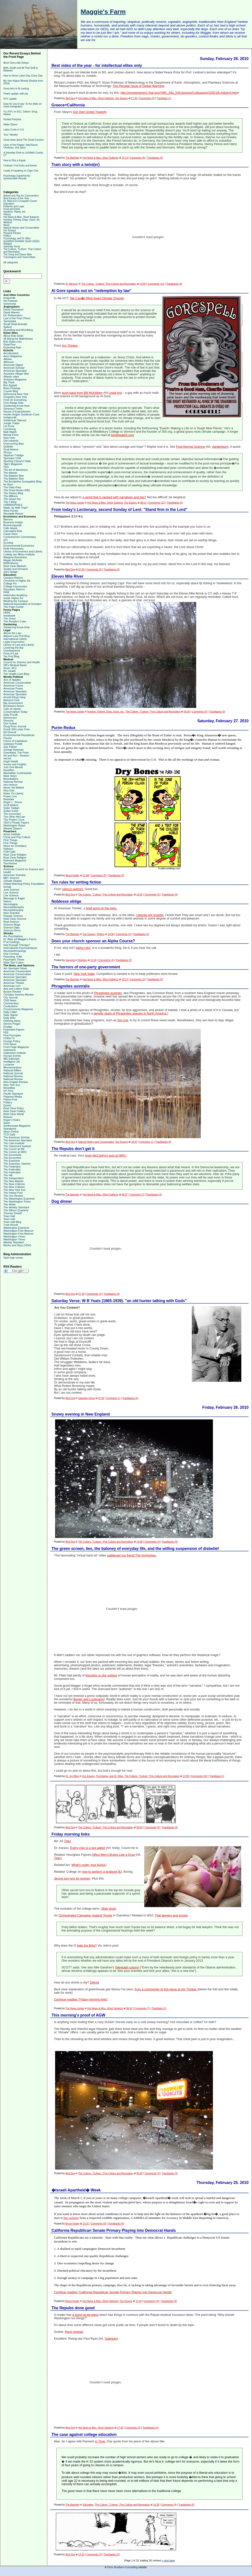 Image resolution: width=252 pixels, height=2576 pixels. I want to click on 12:05, so click(186, 1776).